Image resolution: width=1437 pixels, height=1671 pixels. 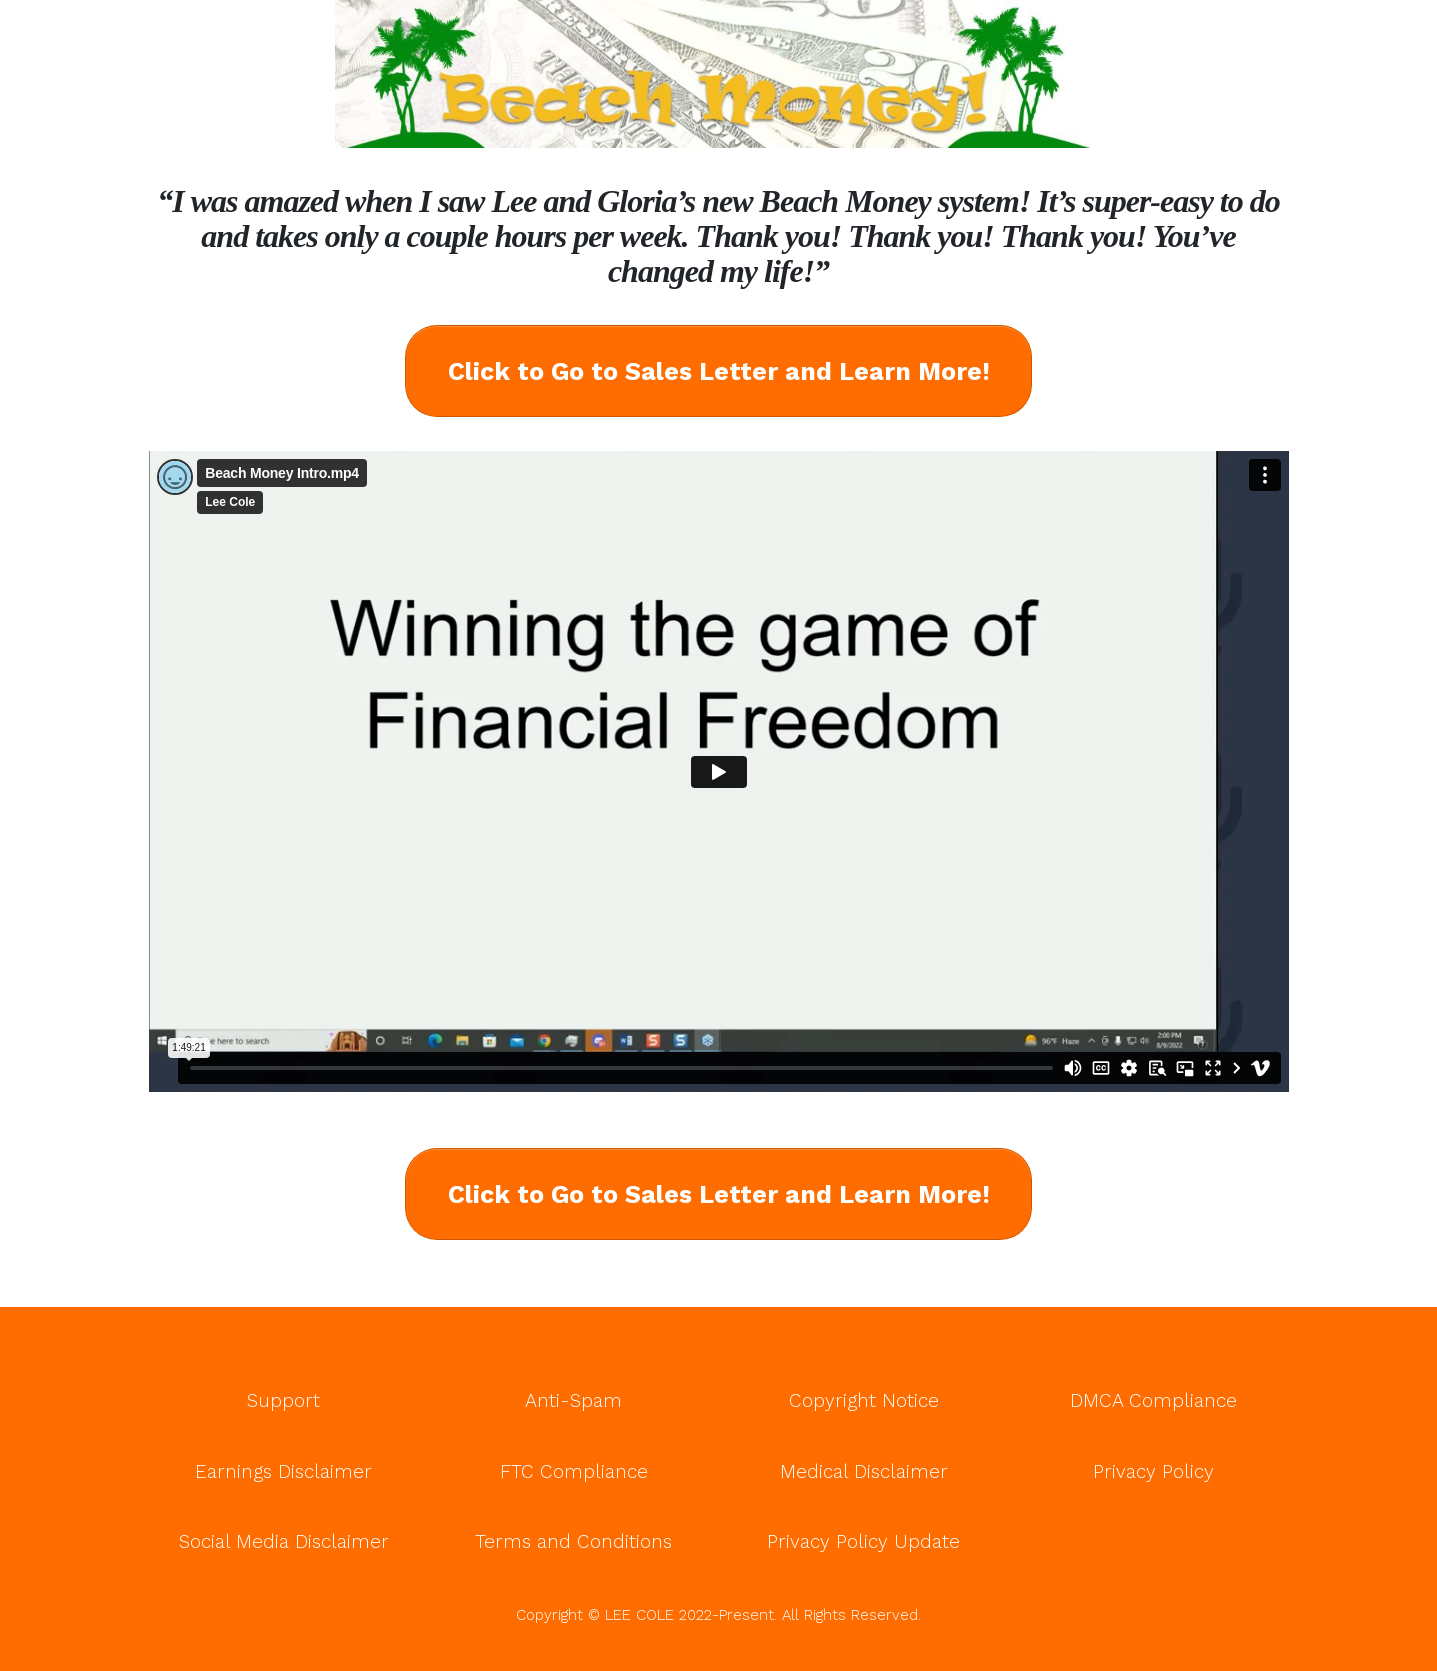 I want to click on Copyright Notice, so click(x=864, y=1400).